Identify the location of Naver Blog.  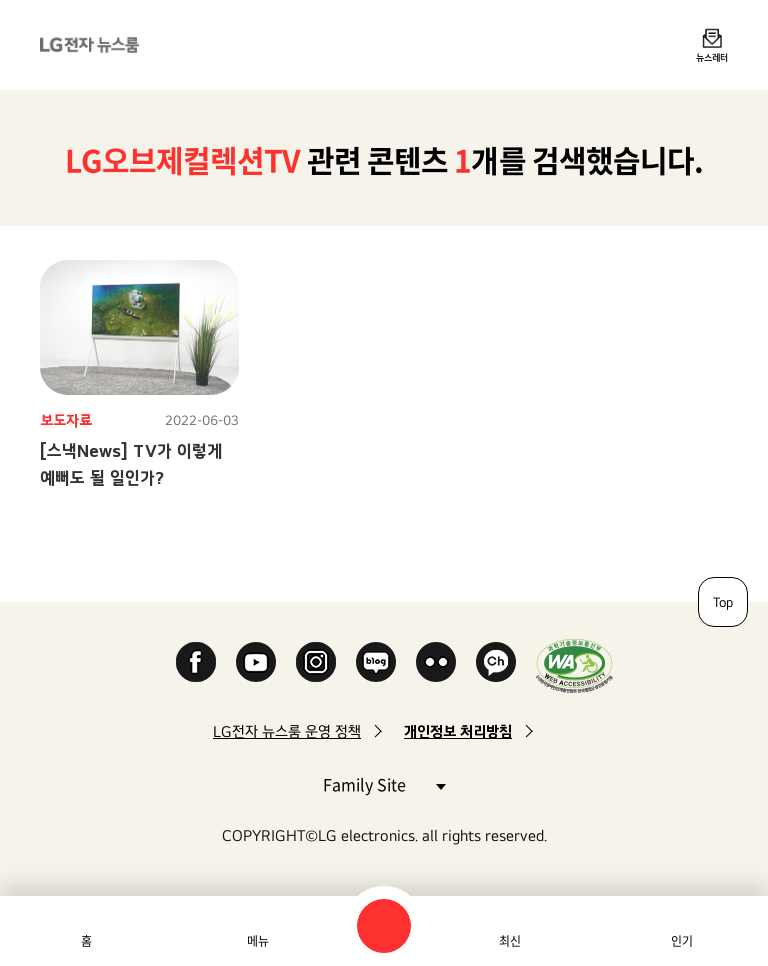
(376, 662).